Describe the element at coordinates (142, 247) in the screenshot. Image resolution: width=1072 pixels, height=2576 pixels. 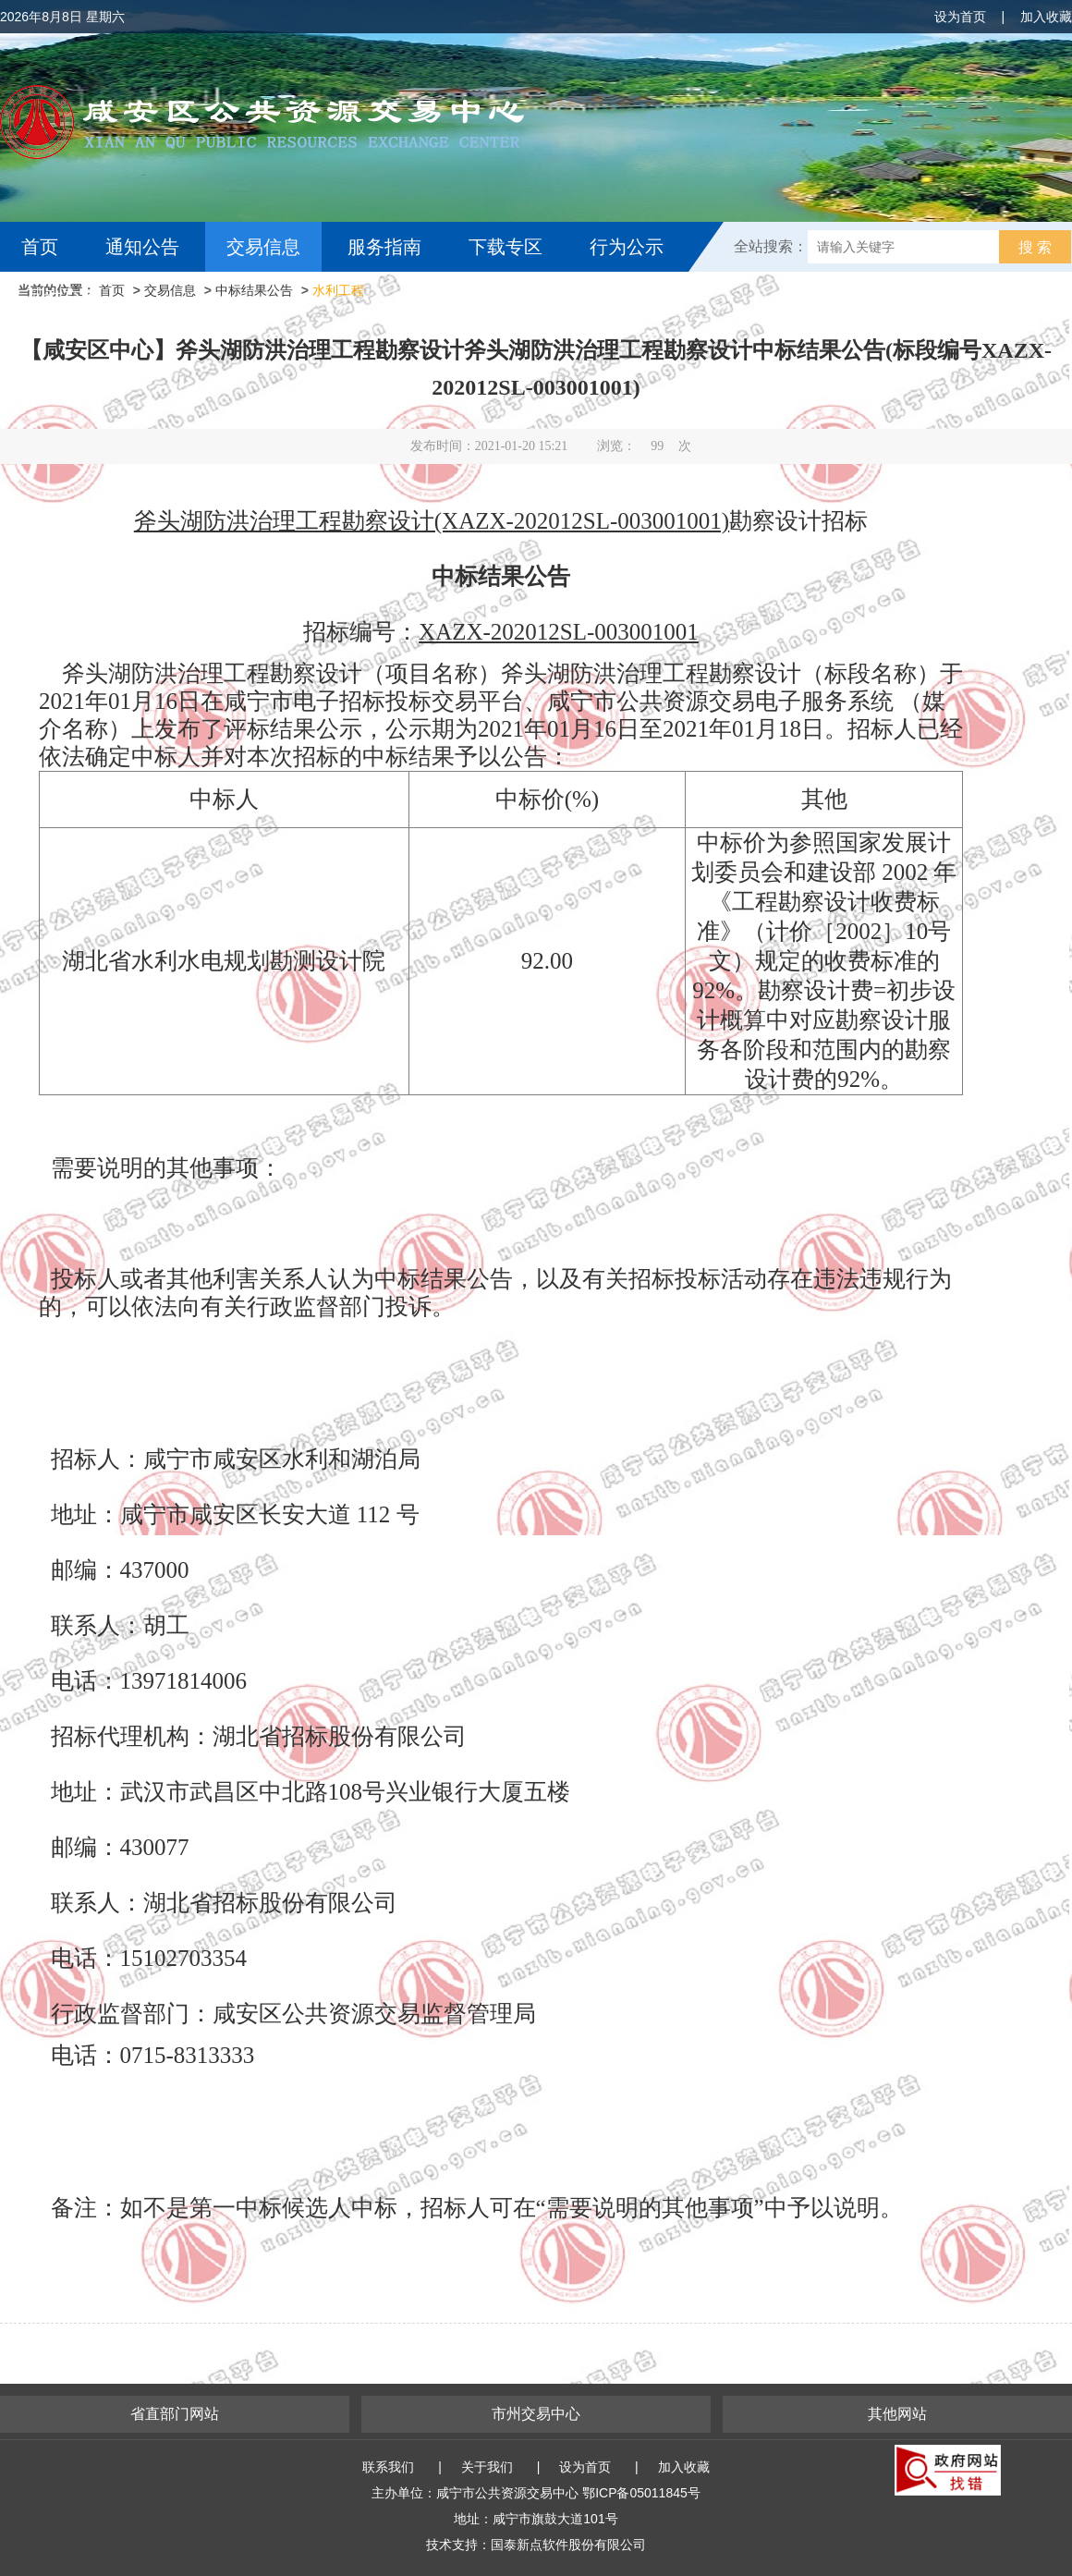
I see `通知公告` at that location.